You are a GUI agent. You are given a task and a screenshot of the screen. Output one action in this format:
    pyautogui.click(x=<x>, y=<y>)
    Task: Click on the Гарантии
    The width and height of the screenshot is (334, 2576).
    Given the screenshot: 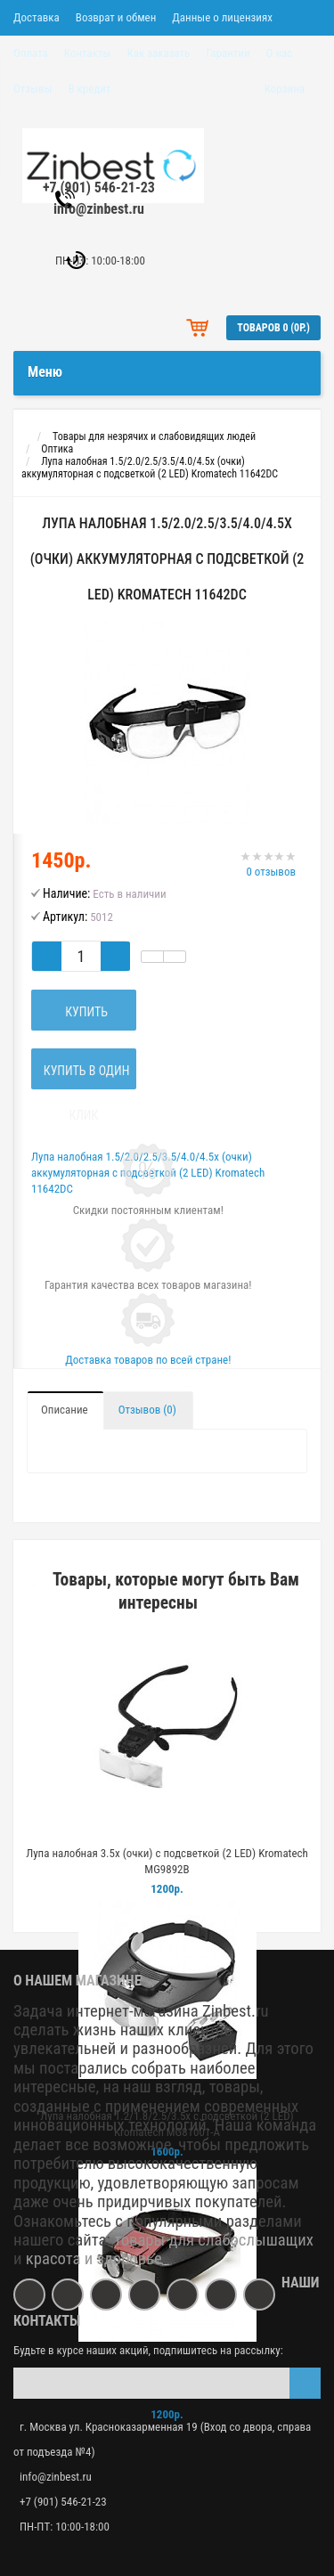 What is the action you would take?
    pyautogui.click(x=227, y=53)
    